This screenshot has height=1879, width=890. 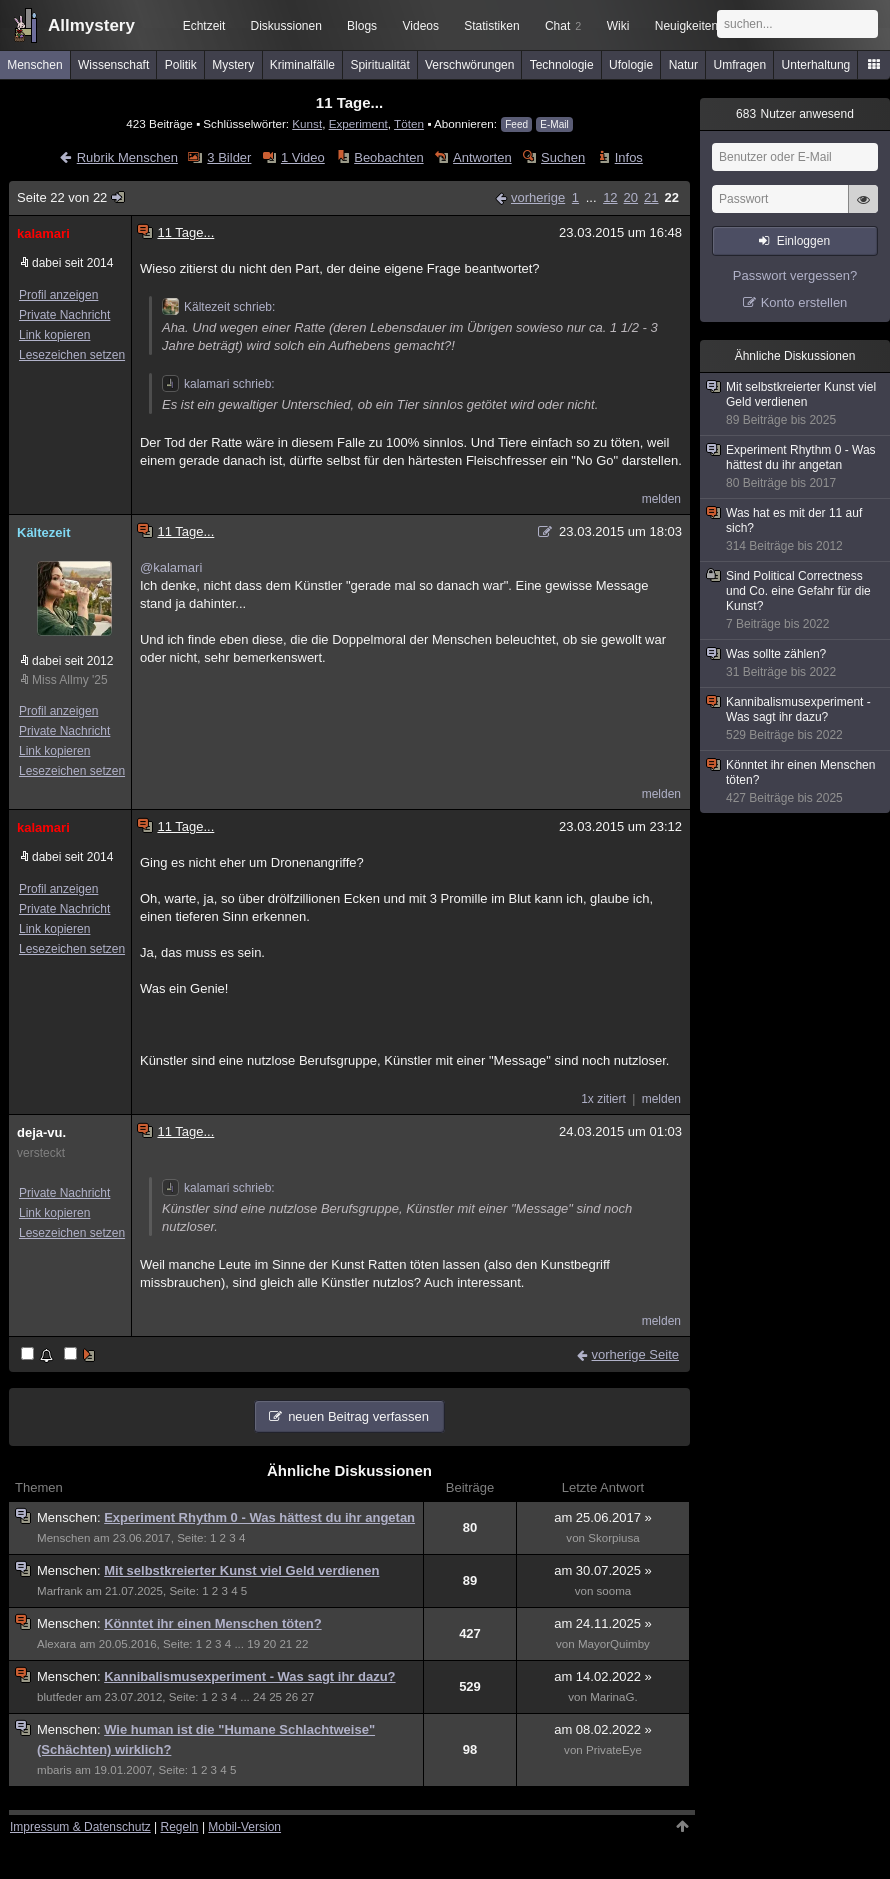 I want to click on Kältezeit schrieb:, so click(x=218, y=307).